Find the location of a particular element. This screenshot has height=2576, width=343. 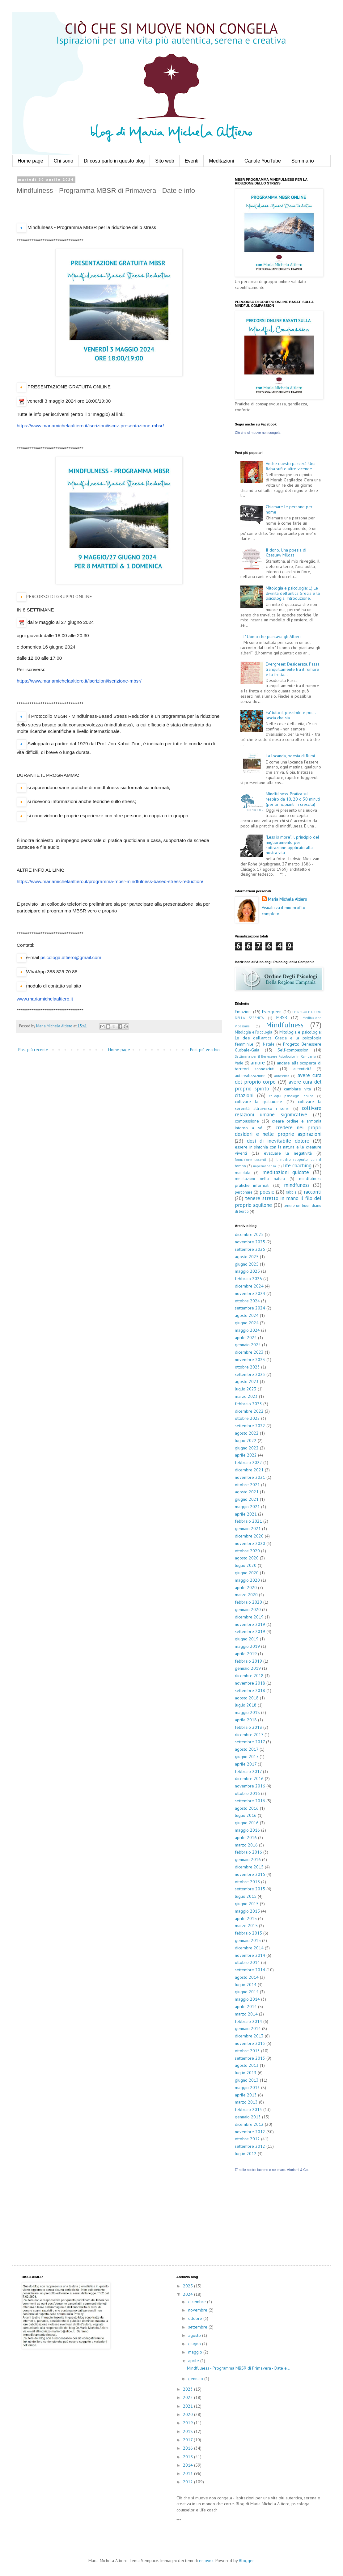

dicembre 2023 is located at coordinates (249, 1352).